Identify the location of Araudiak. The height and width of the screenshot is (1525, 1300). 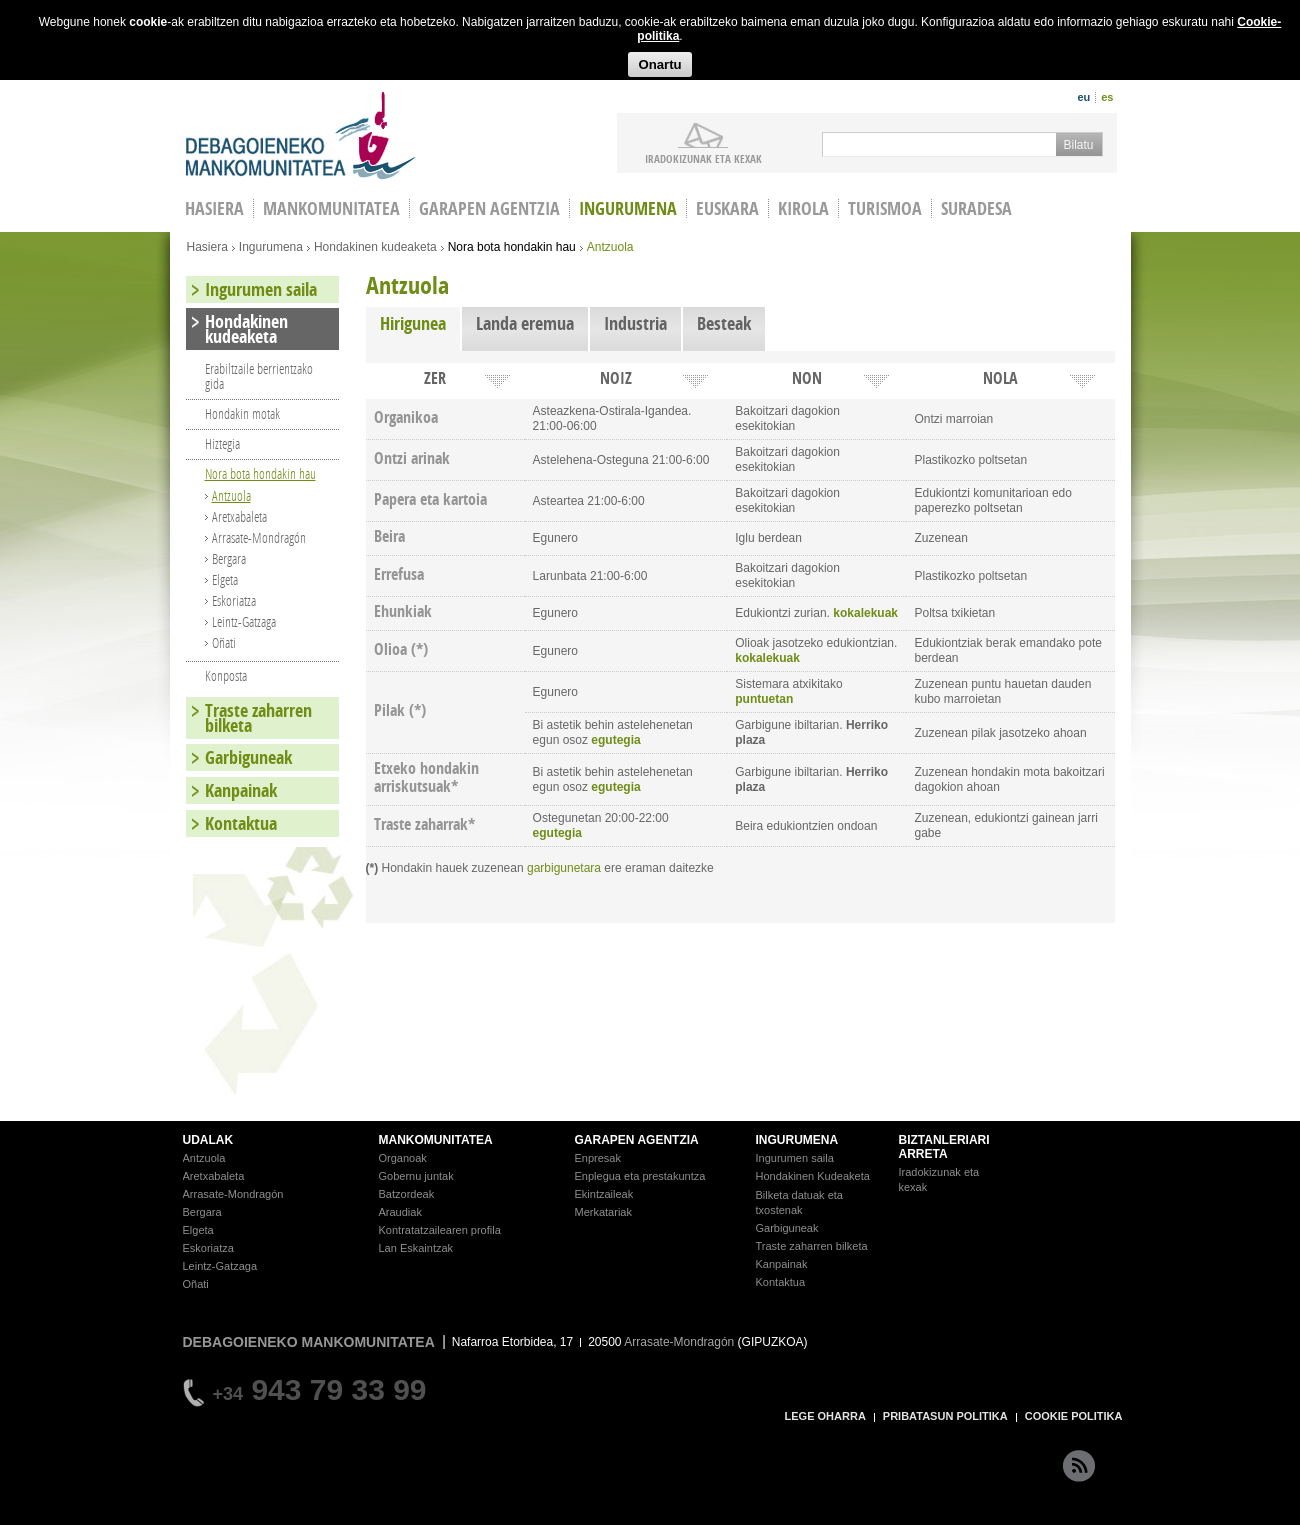
(400, 1212).